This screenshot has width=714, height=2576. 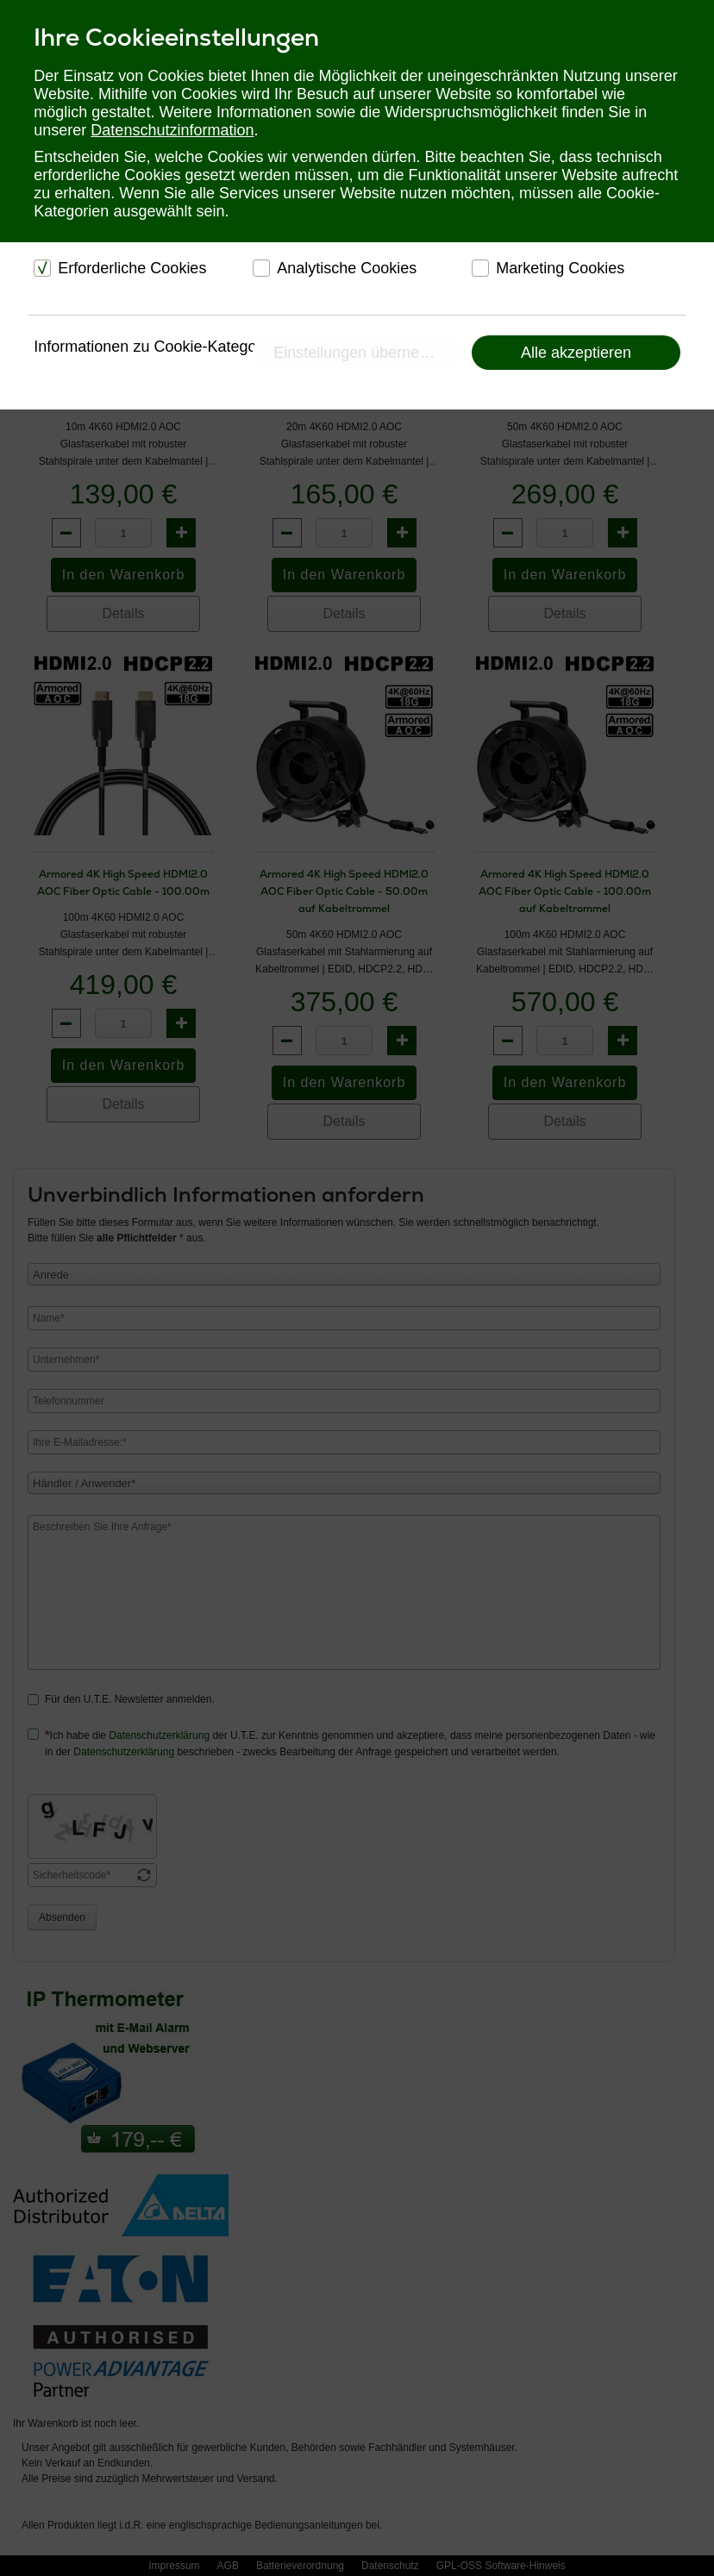 What do you see at coordinates (172, 130) in the screenshot?
I see `Datenschutzinformation` at bounding box center [172, 130].